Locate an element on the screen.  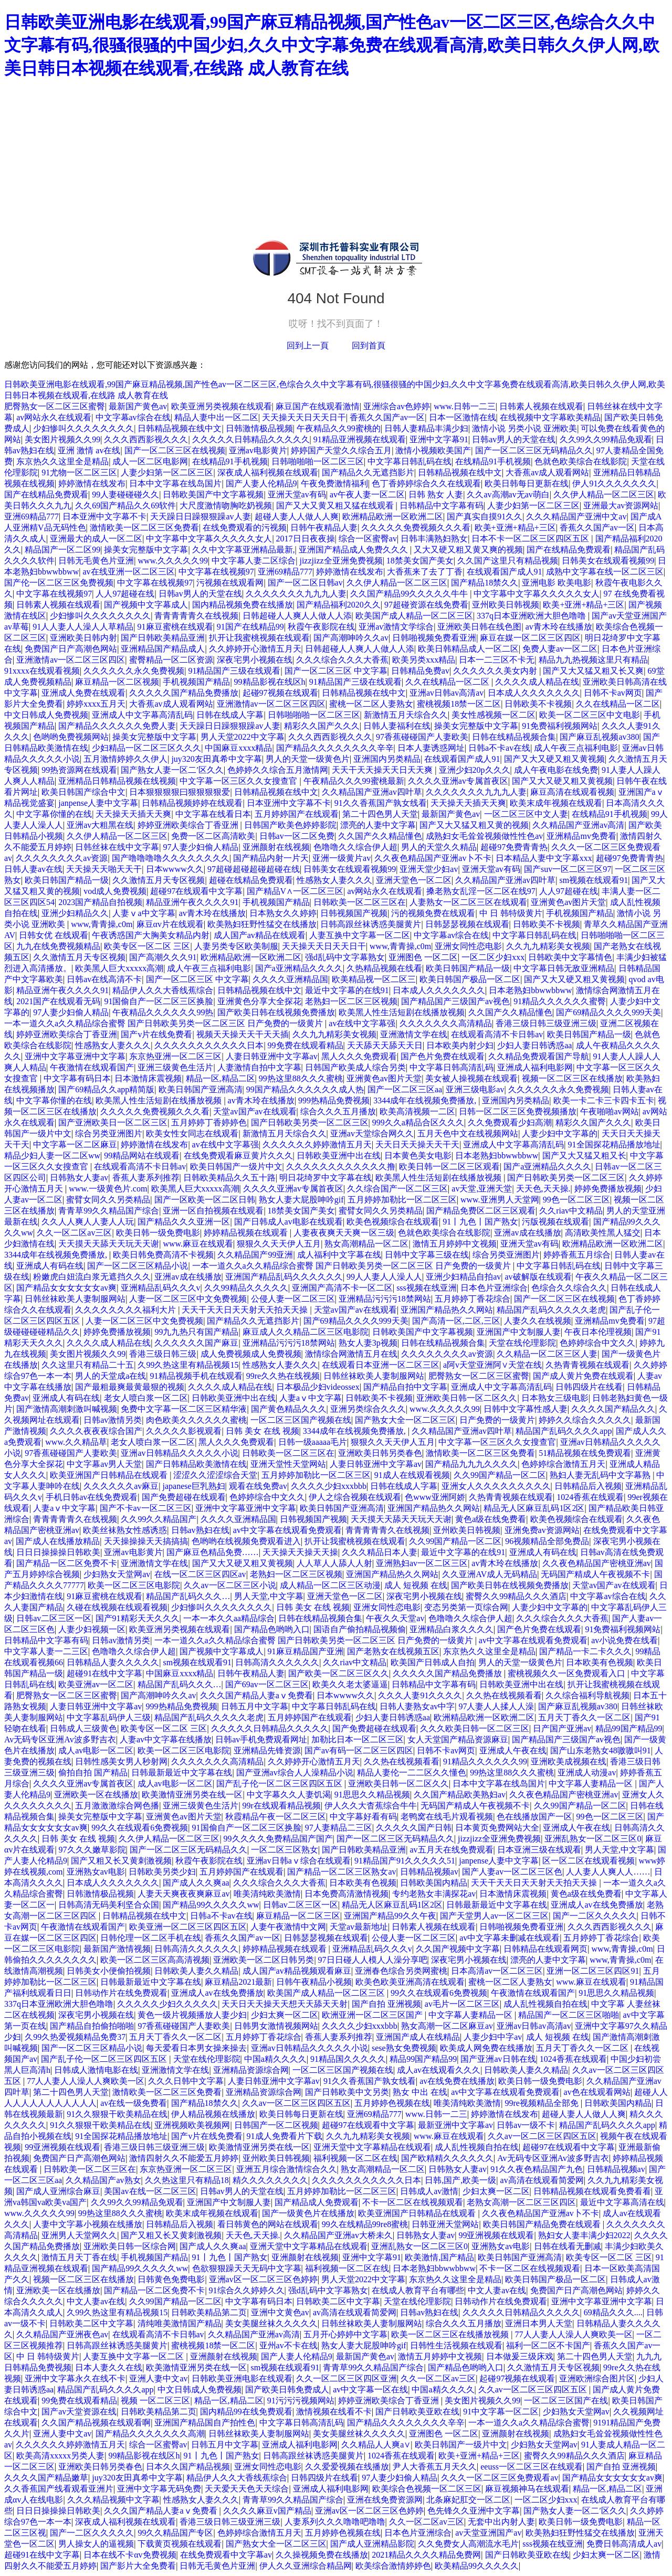
伊人精品视频在线播放 is located at coordinates (213, 2114).